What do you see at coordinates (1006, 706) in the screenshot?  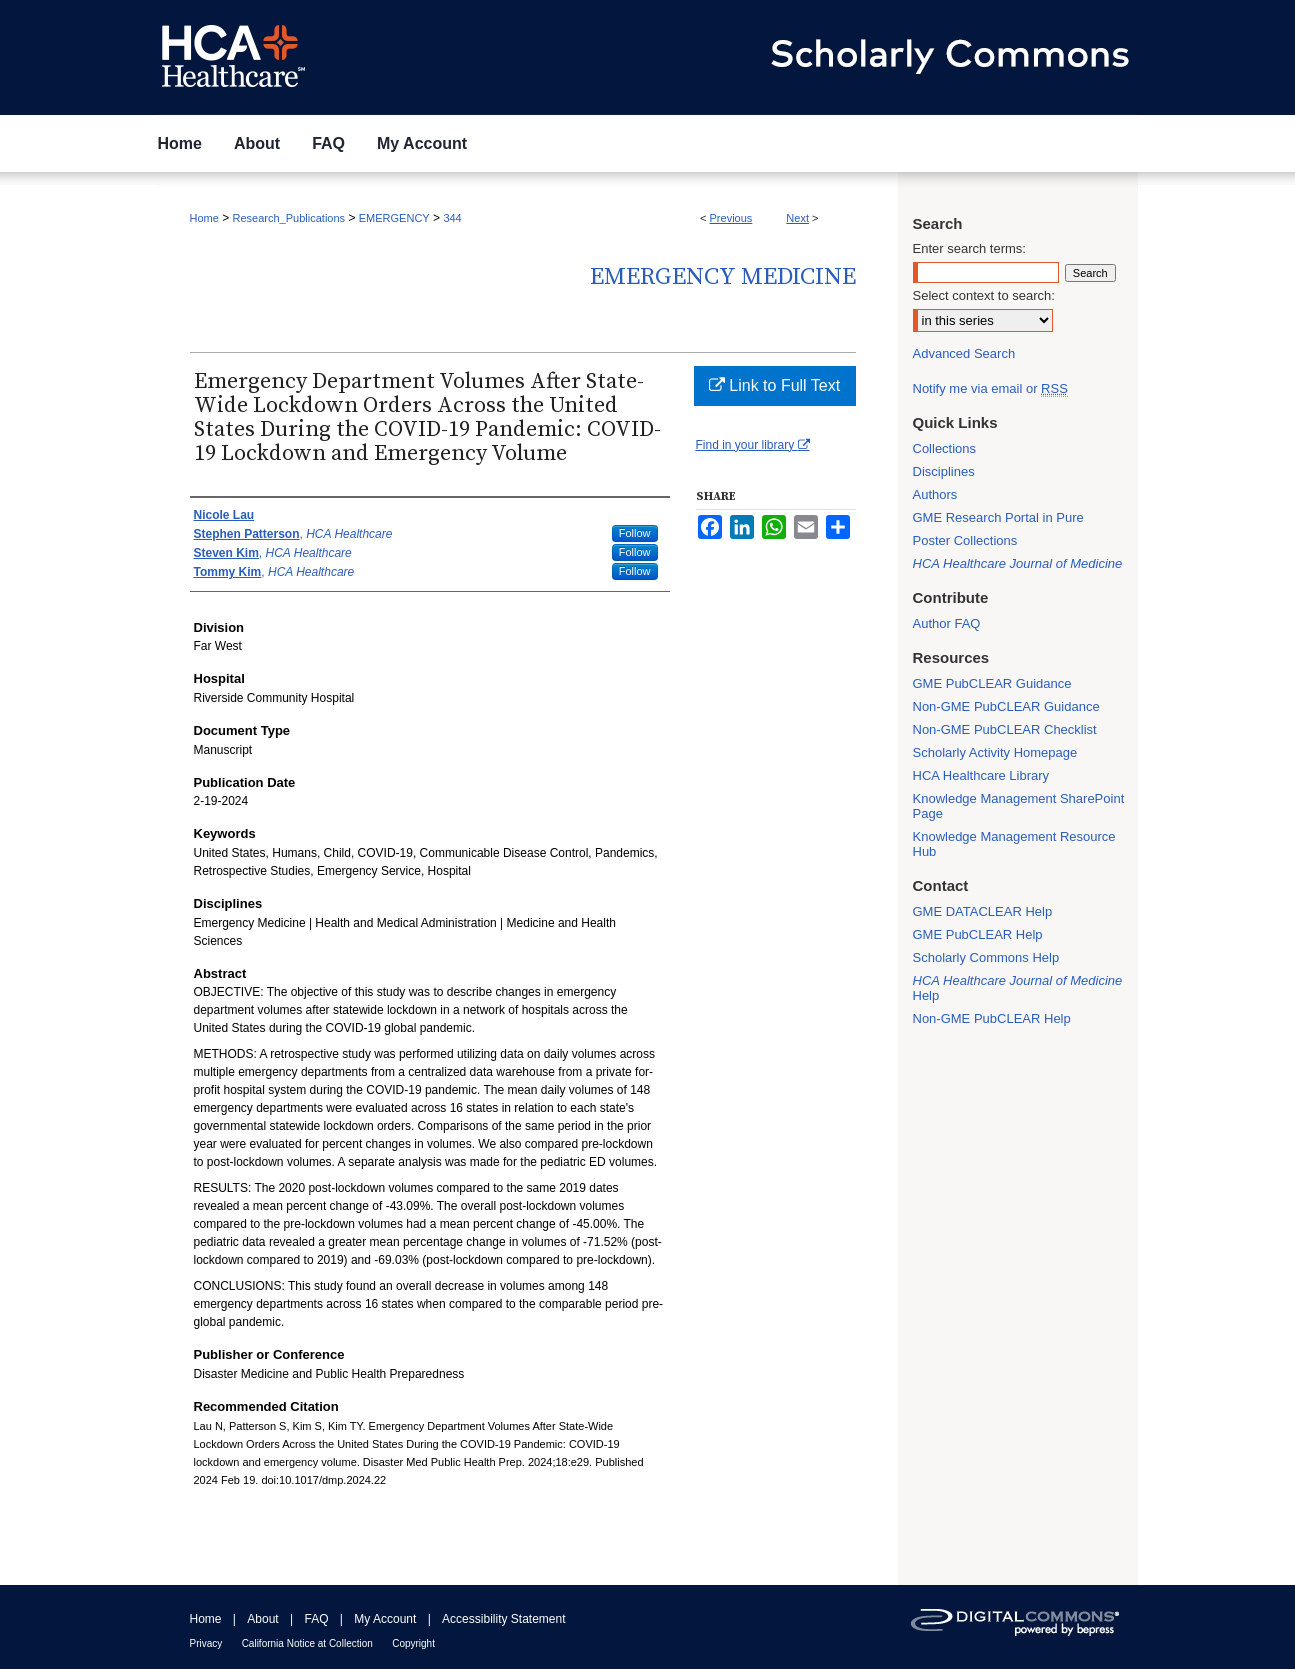 I see `Non-GME PubCLEAR Guidance` at bounding box center [1006, 706].